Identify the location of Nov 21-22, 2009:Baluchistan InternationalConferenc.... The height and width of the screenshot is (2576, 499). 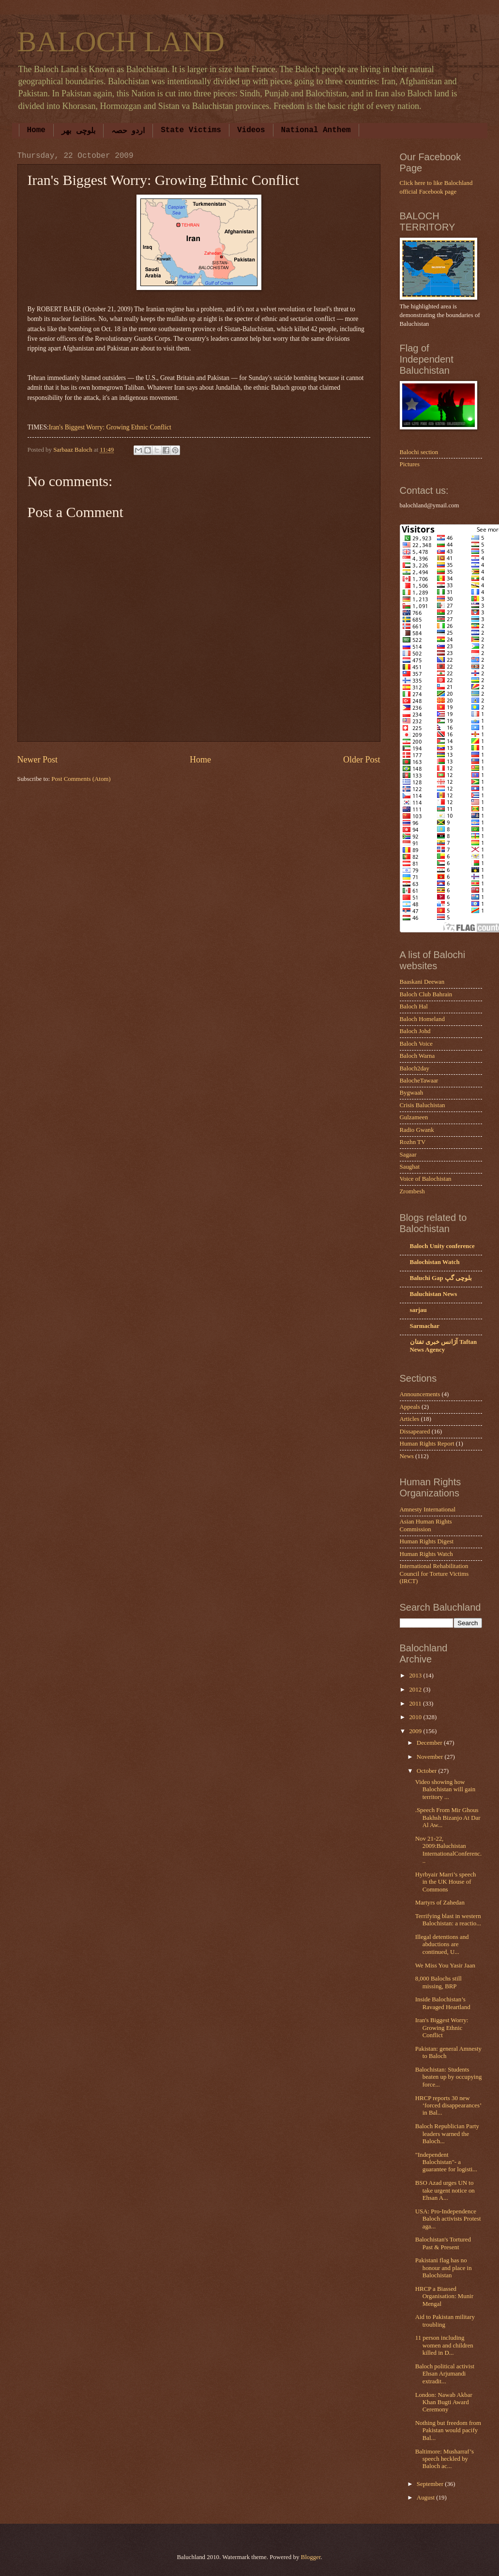
(448, 1849).